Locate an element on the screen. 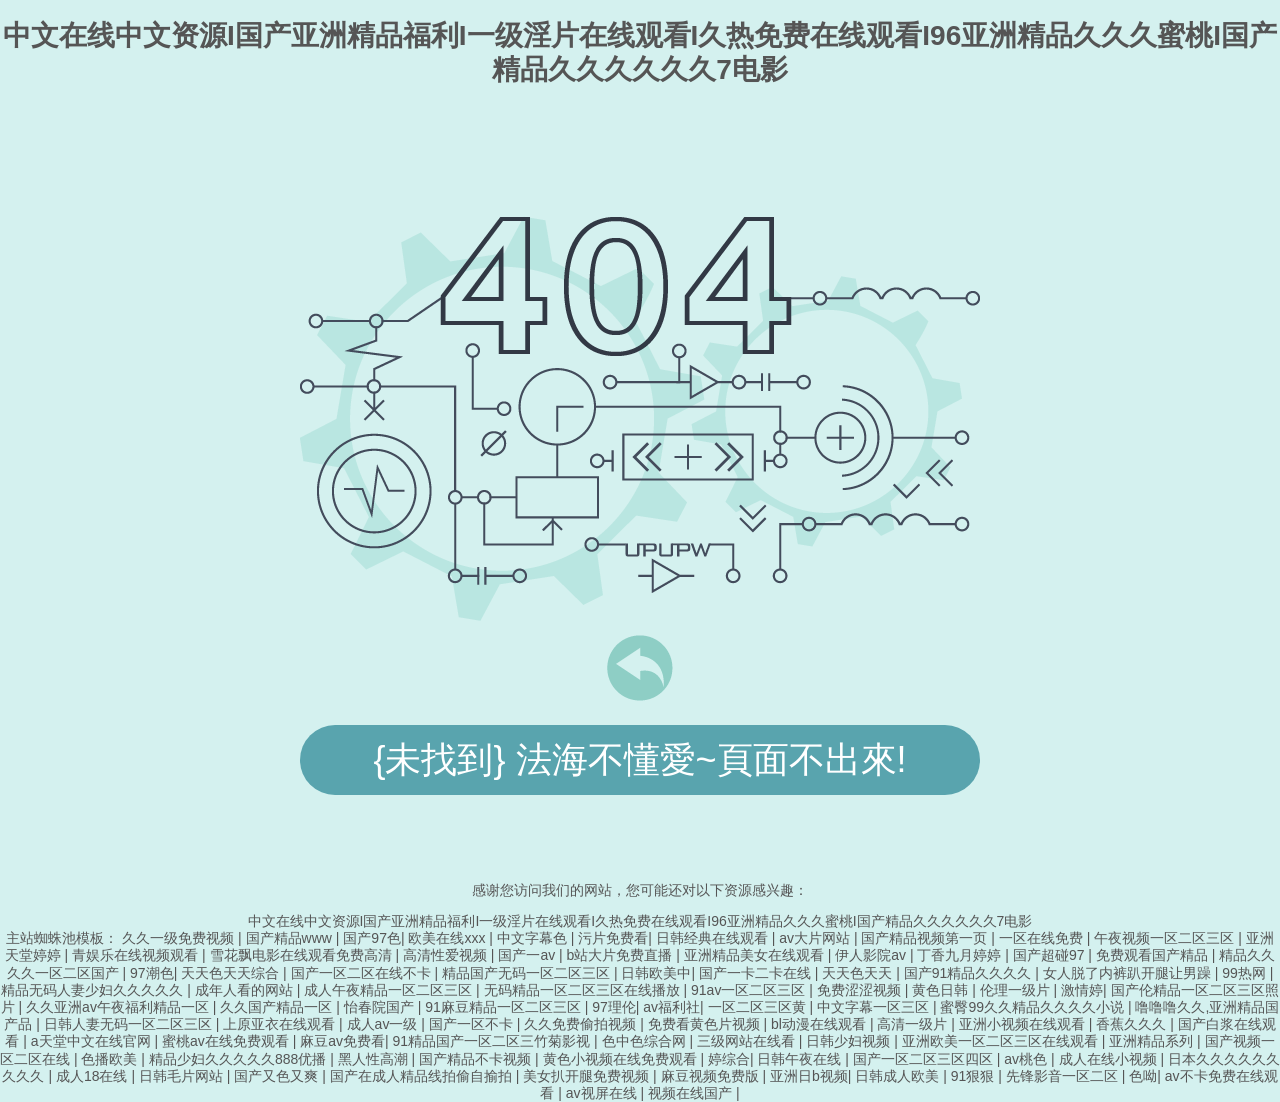  伊人影院av is located at coordinates (872, 955).